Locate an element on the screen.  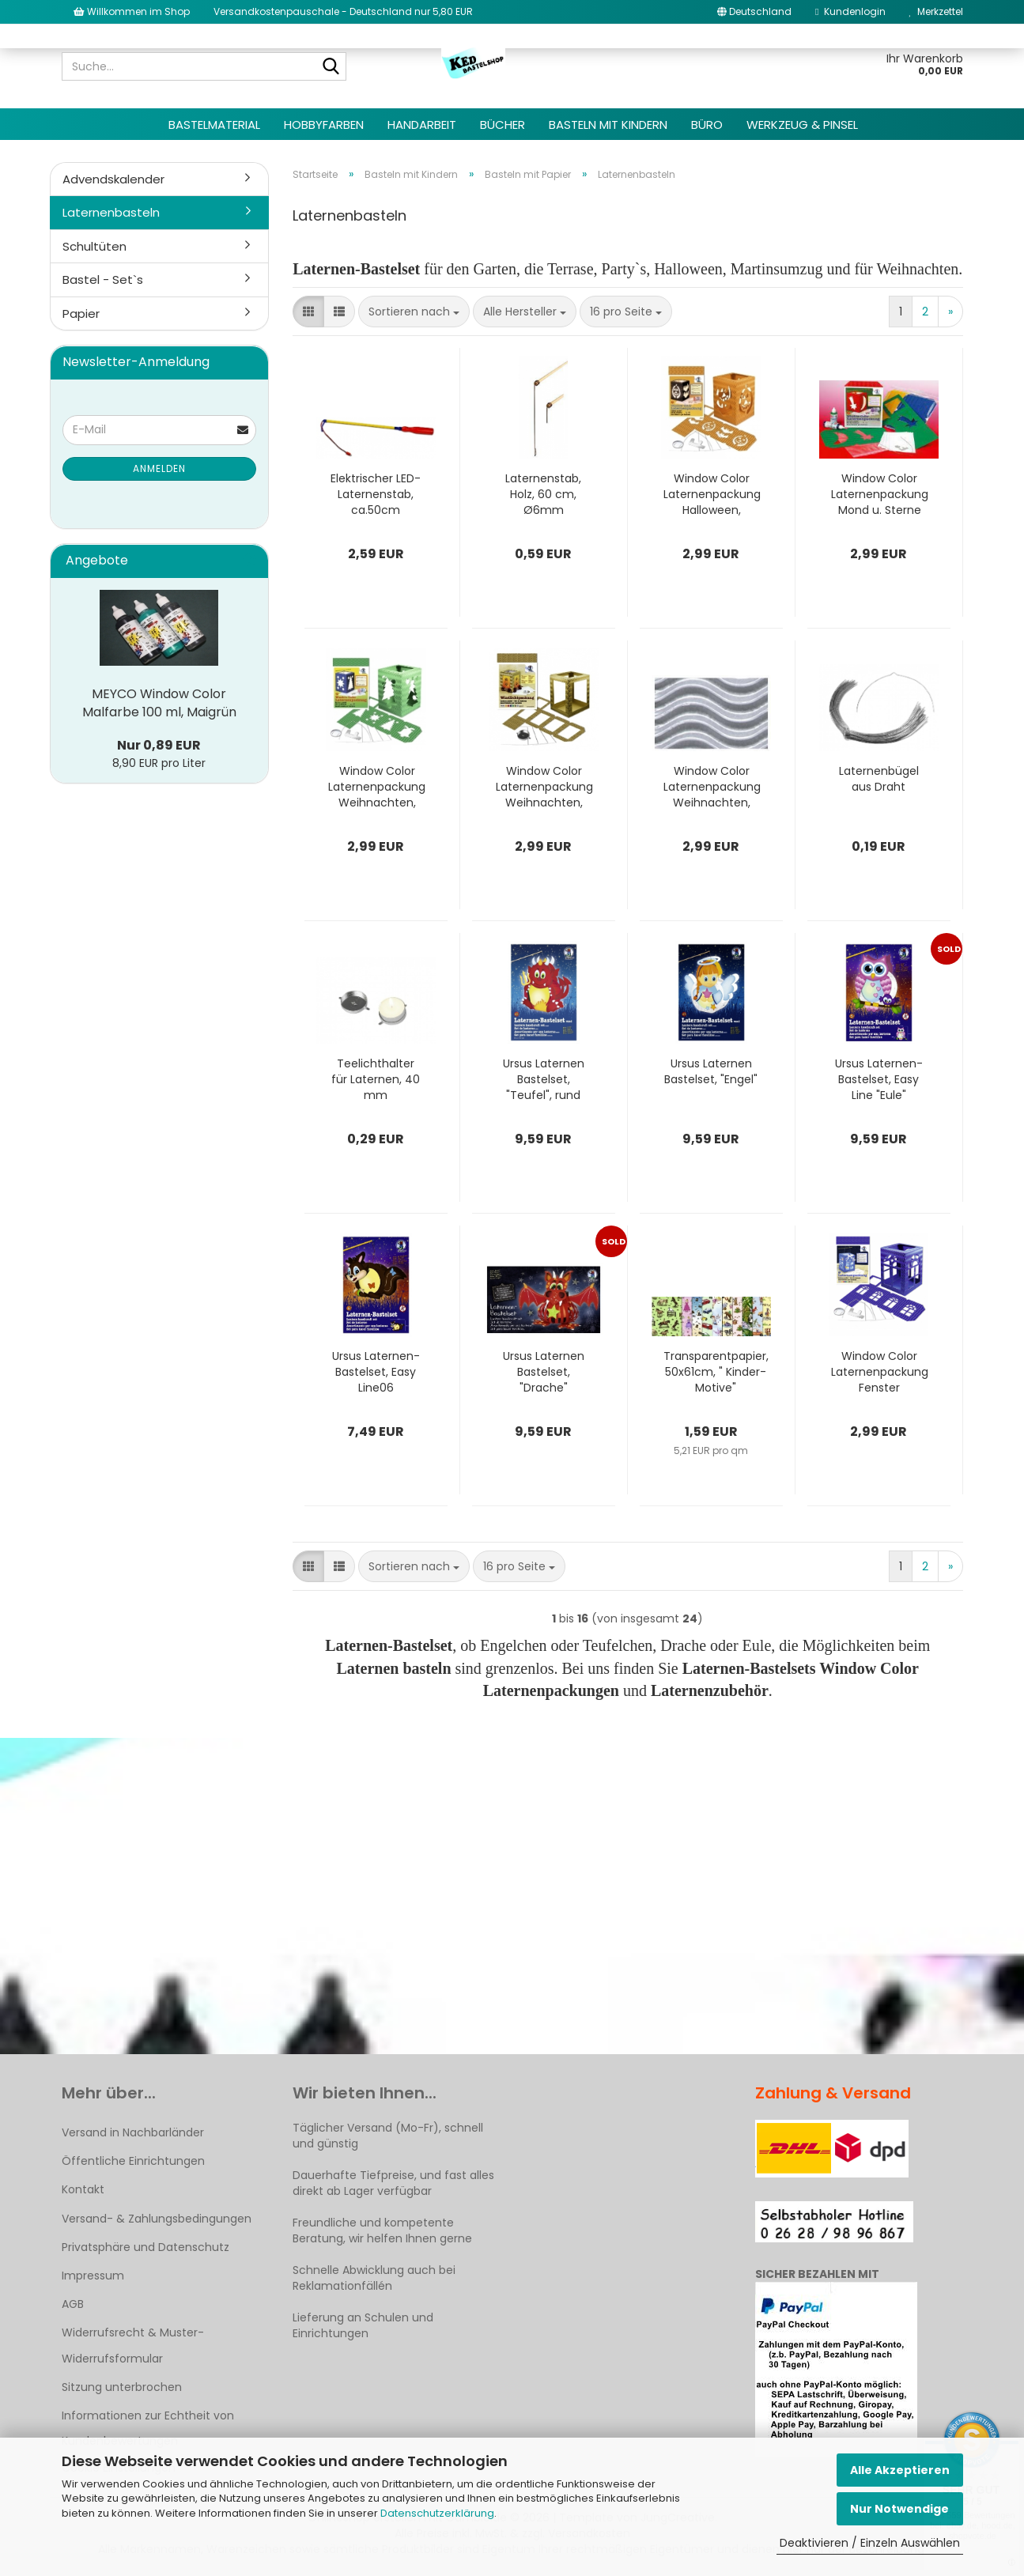
Versand in Nachbarländer is located at coordinates (133, 2132).